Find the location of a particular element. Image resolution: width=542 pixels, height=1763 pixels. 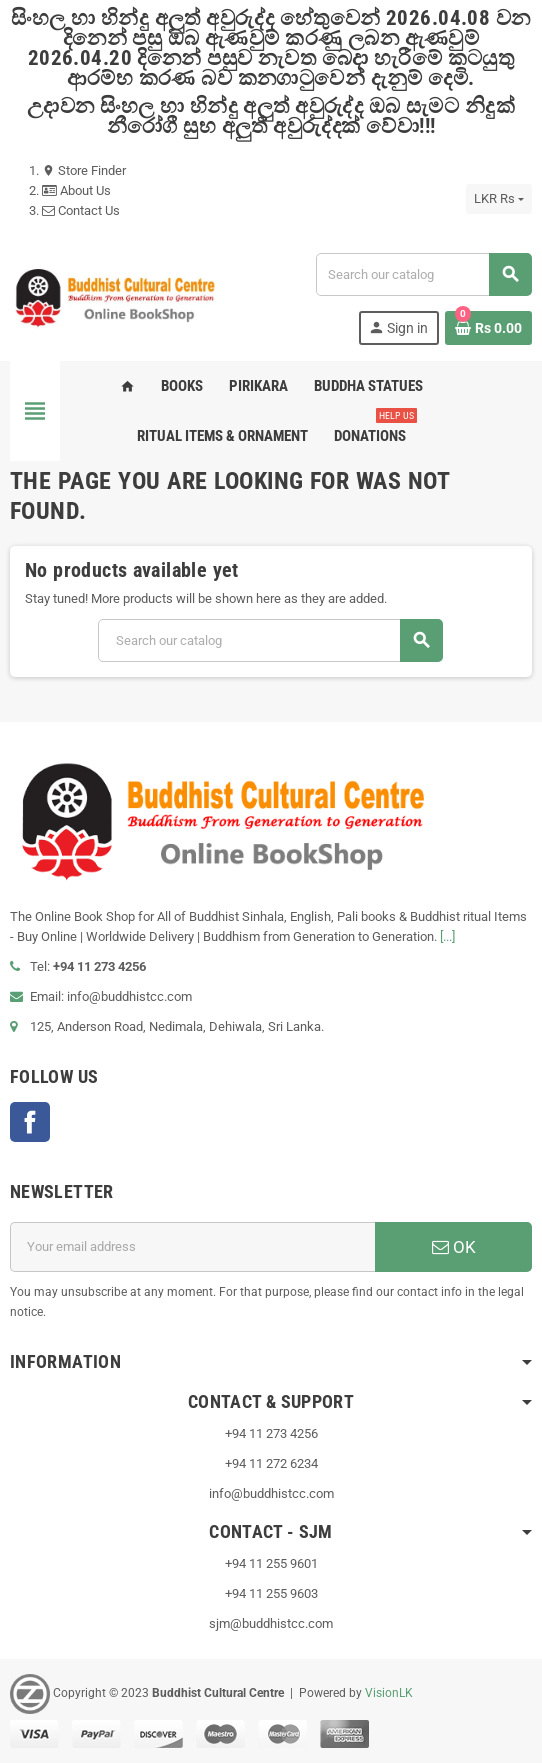

Contact Us is located at coordinates (81, 210).